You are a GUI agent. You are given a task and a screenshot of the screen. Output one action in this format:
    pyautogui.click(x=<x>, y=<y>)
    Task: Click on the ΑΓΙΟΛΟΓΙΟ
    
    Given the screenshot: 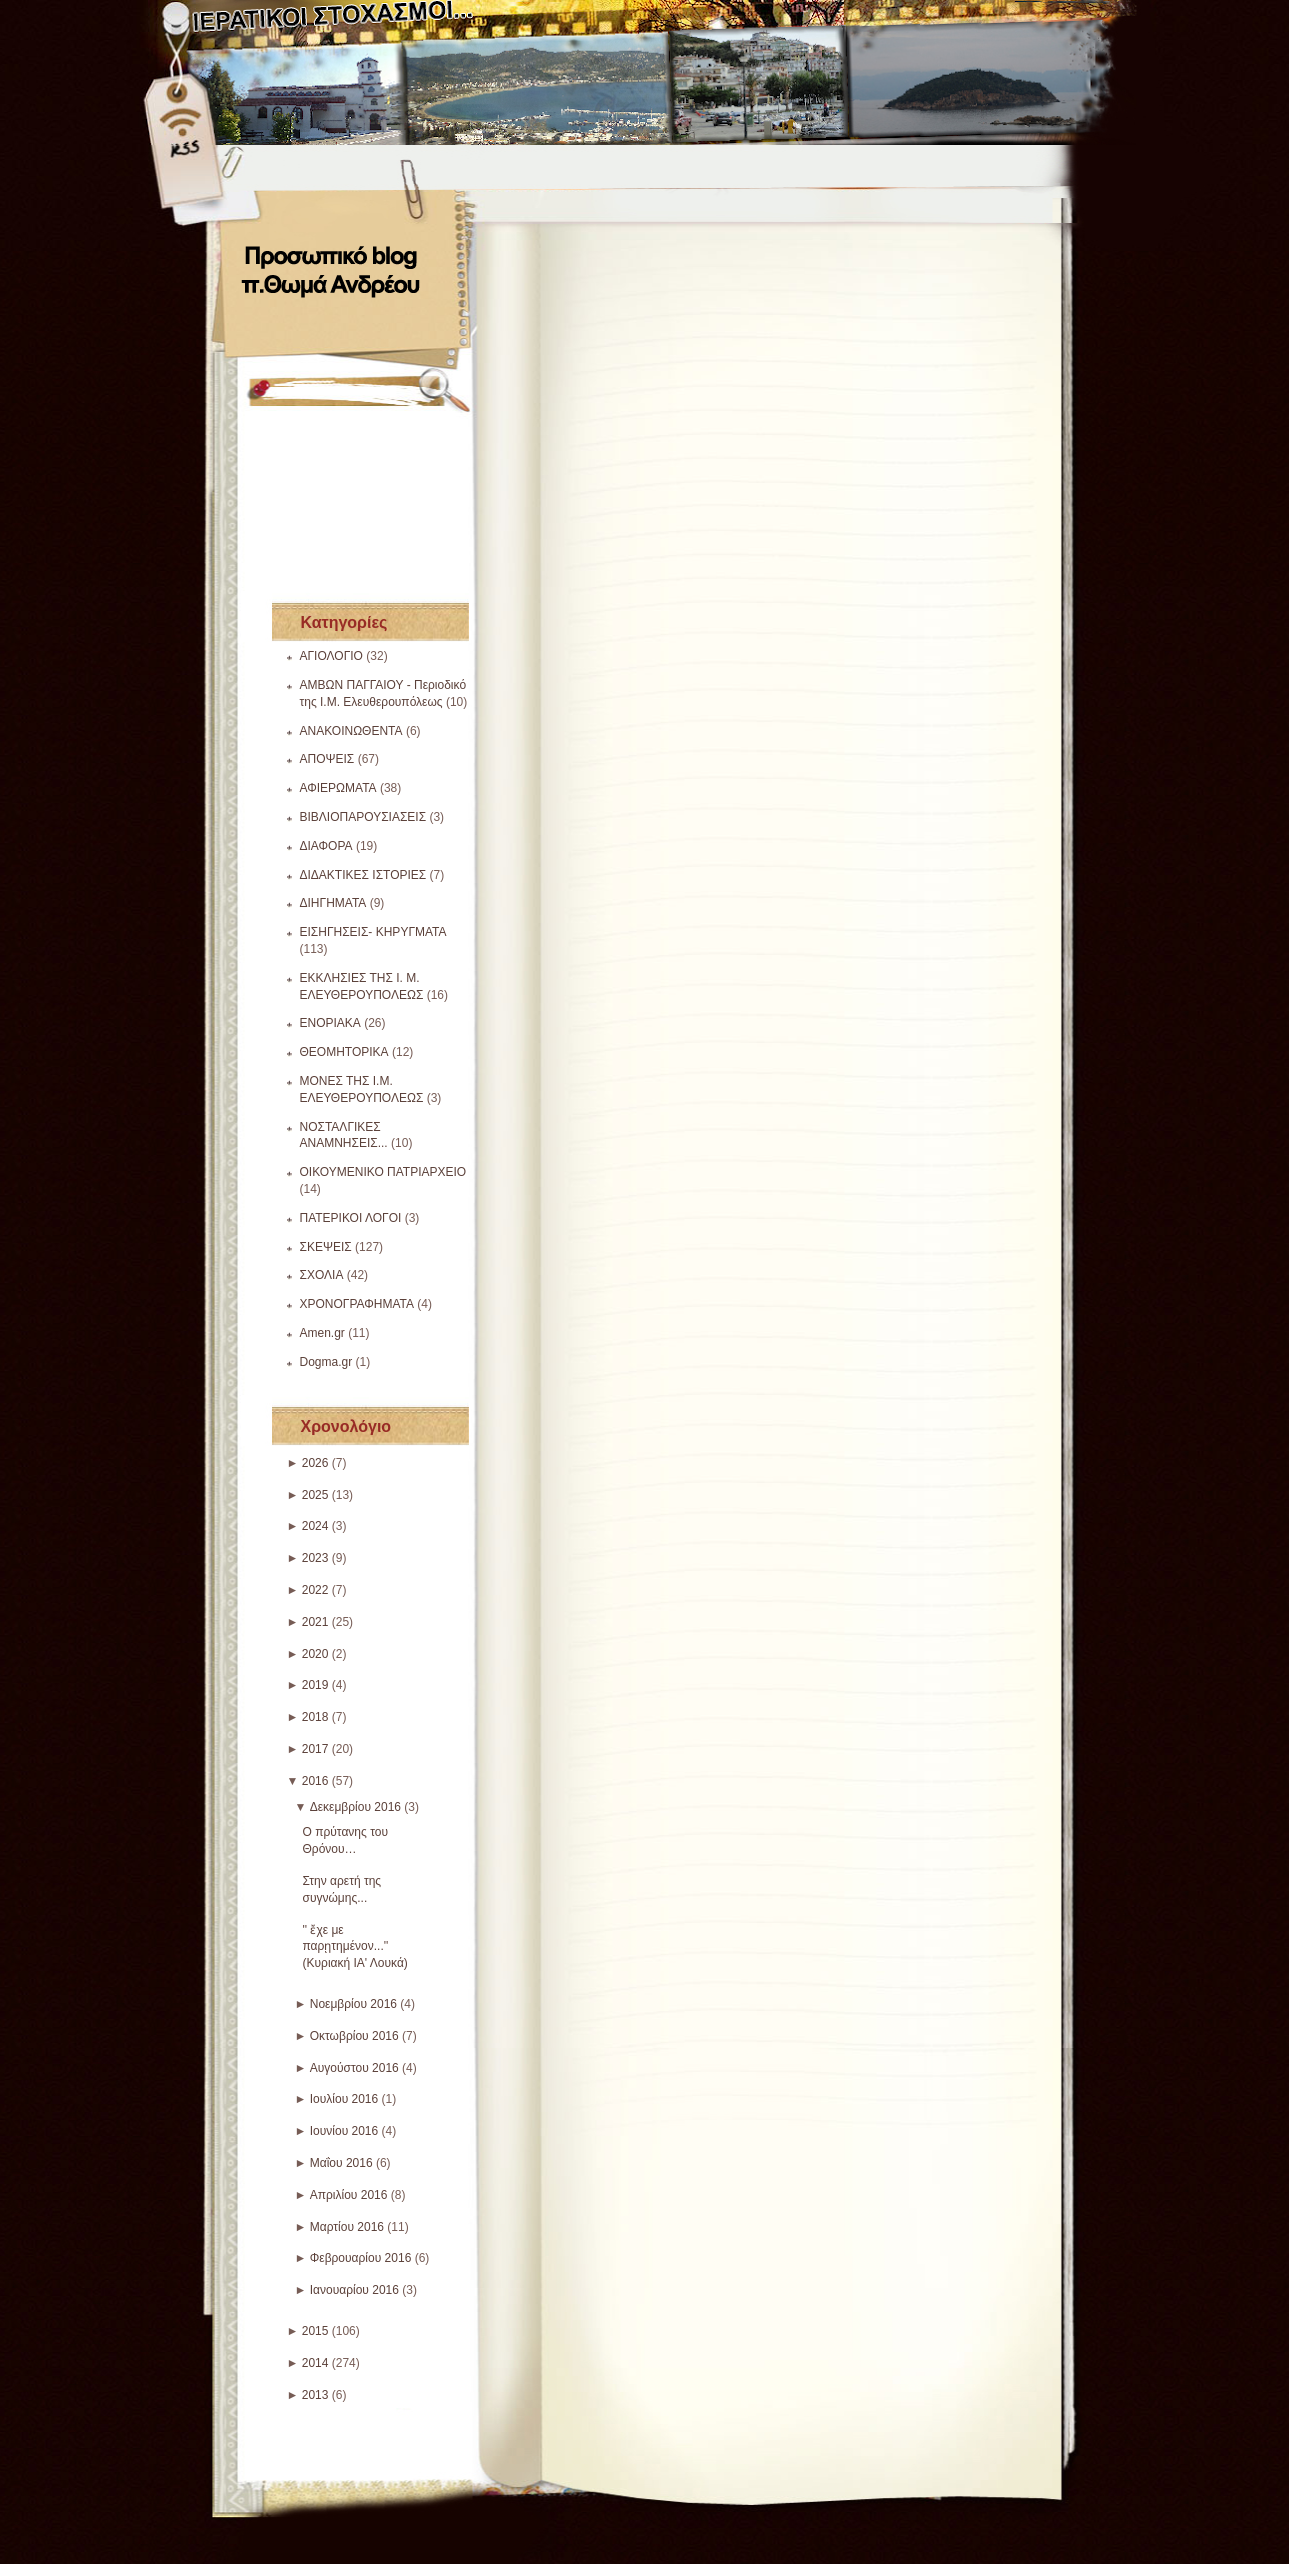 What is the action you would take?
    pyautogui.click(x=331, y=656)
    